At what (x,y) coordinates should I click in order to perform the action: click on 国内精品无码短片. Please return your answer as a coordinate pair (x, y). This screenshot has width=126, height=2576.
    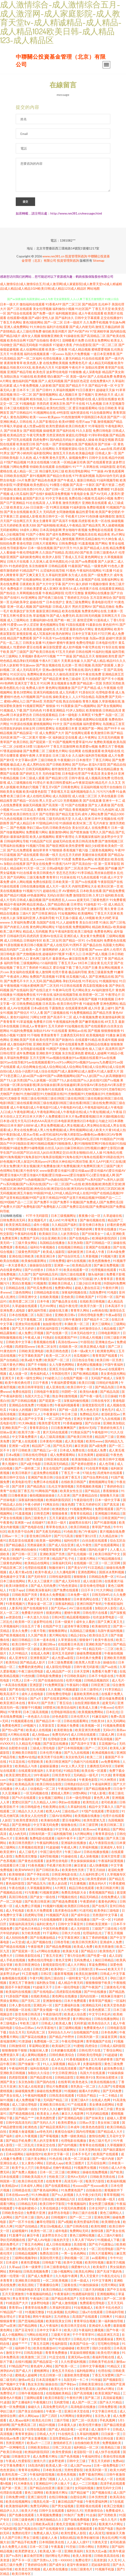
    Looking at the image, I should click on (62, 439).